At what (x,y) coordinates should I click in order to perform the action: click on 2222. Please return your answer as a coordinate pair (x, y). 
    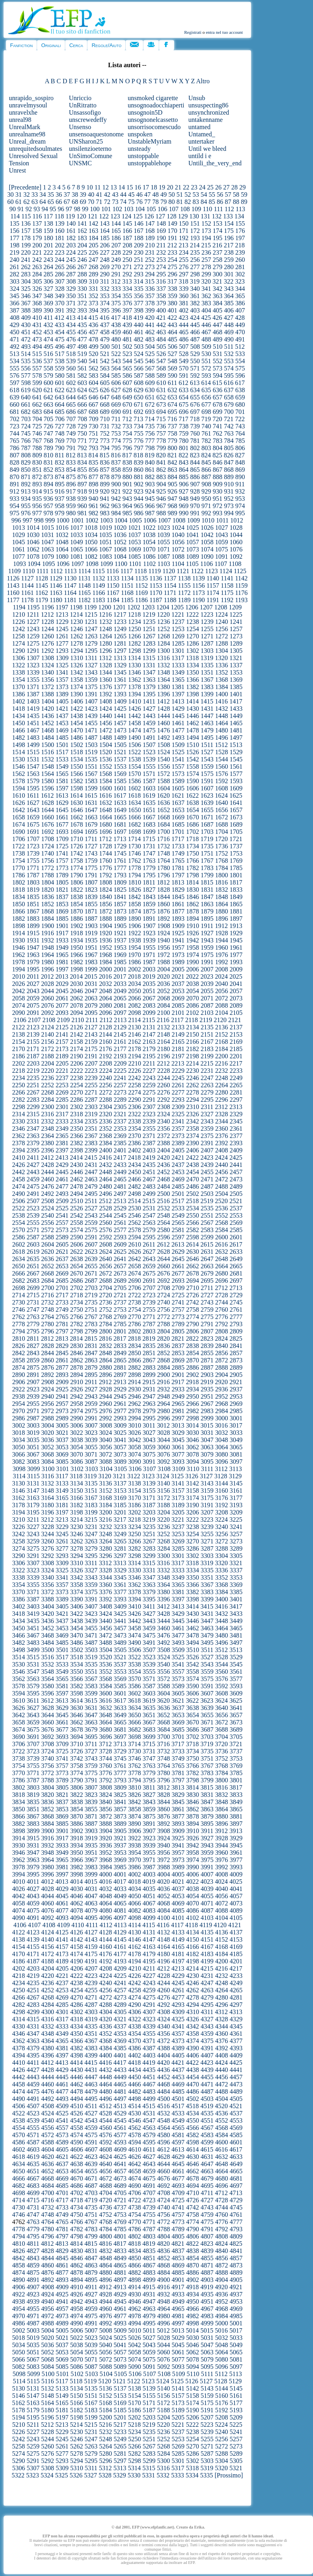
    Looking at the image, I should click on (76, 1070).